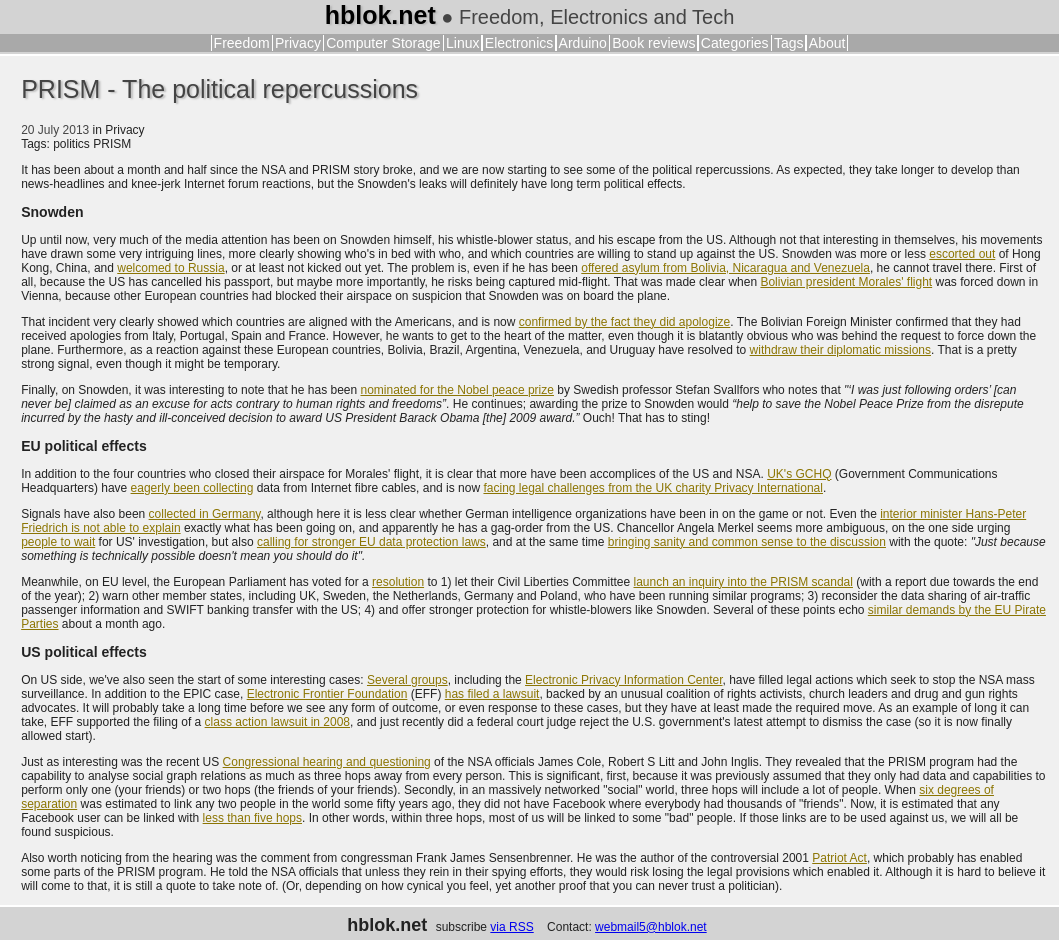 This screenshot has width=1059, height=940. What do you see at coordinates (799, 474) in the screenshot?
I see `UK's GCHQ` at bounding box center [799, 474].